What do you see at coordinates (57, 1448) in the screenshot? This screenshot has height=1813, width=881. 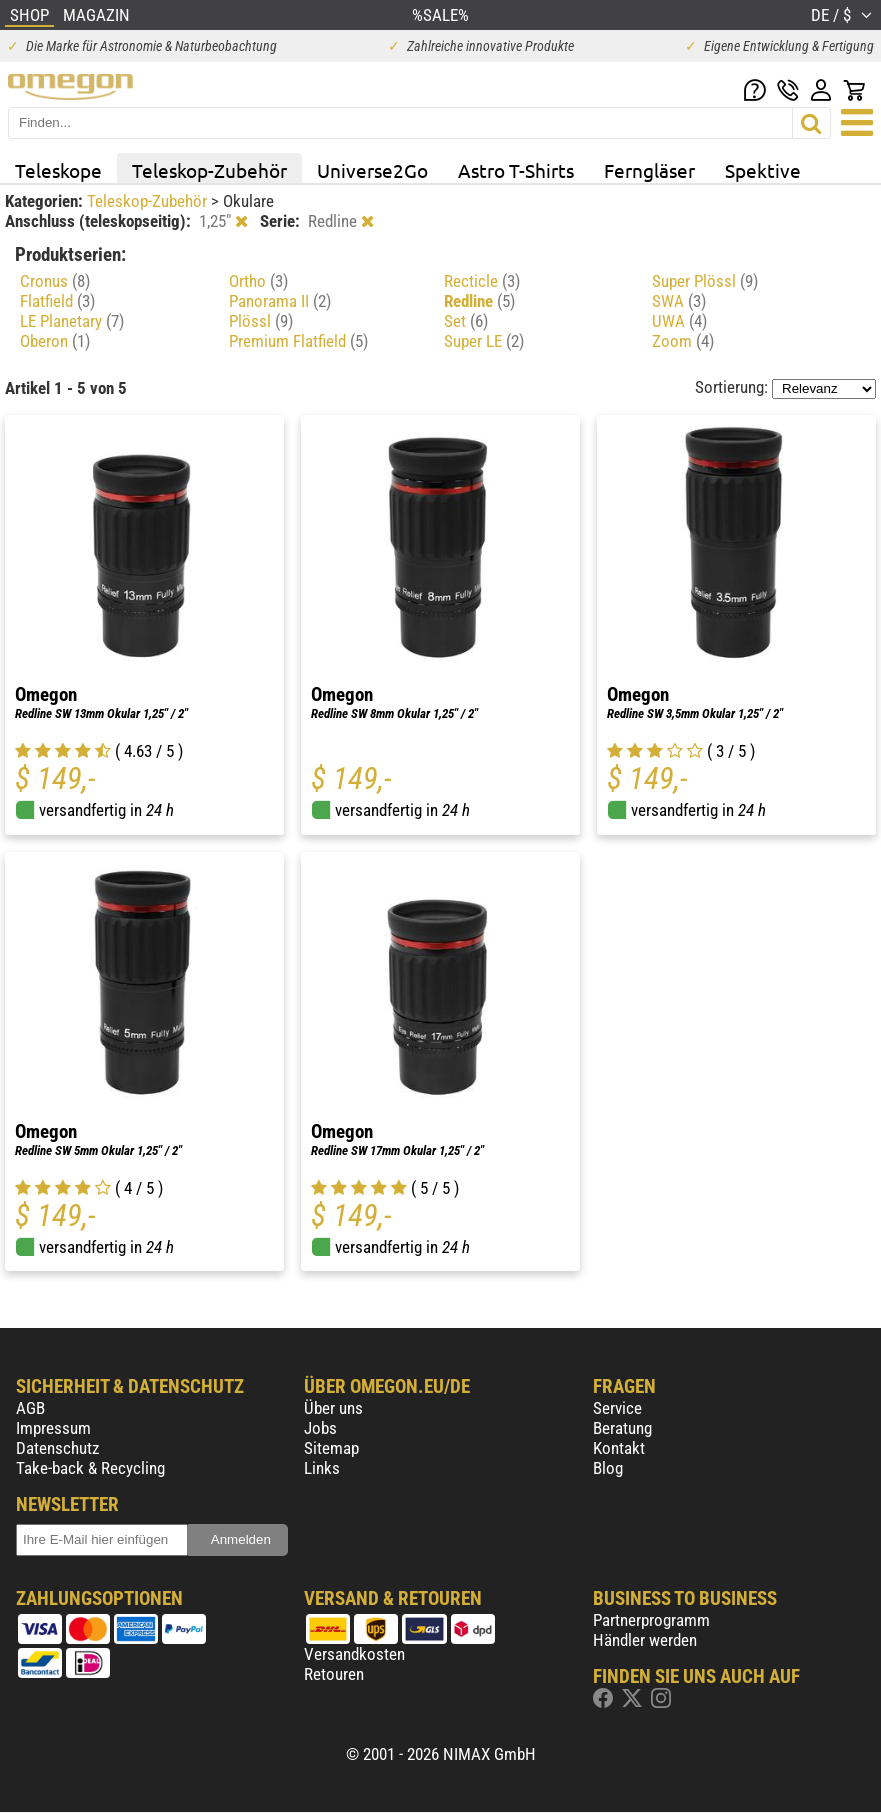 I see `Datenschutz` at bounding box center [57, 1448].